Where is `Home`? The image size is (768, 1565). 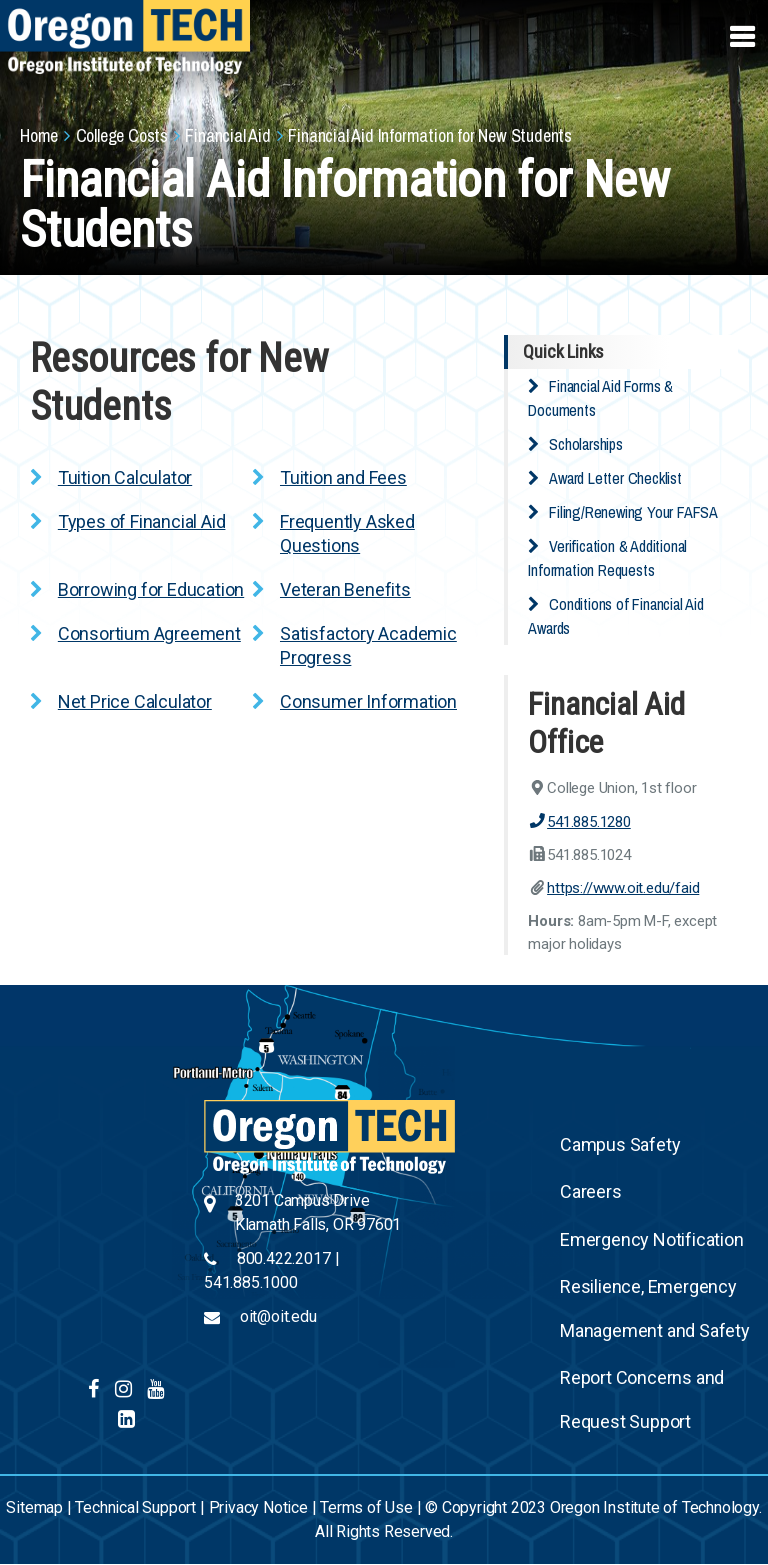
Home is located at coordinates (39, 135).